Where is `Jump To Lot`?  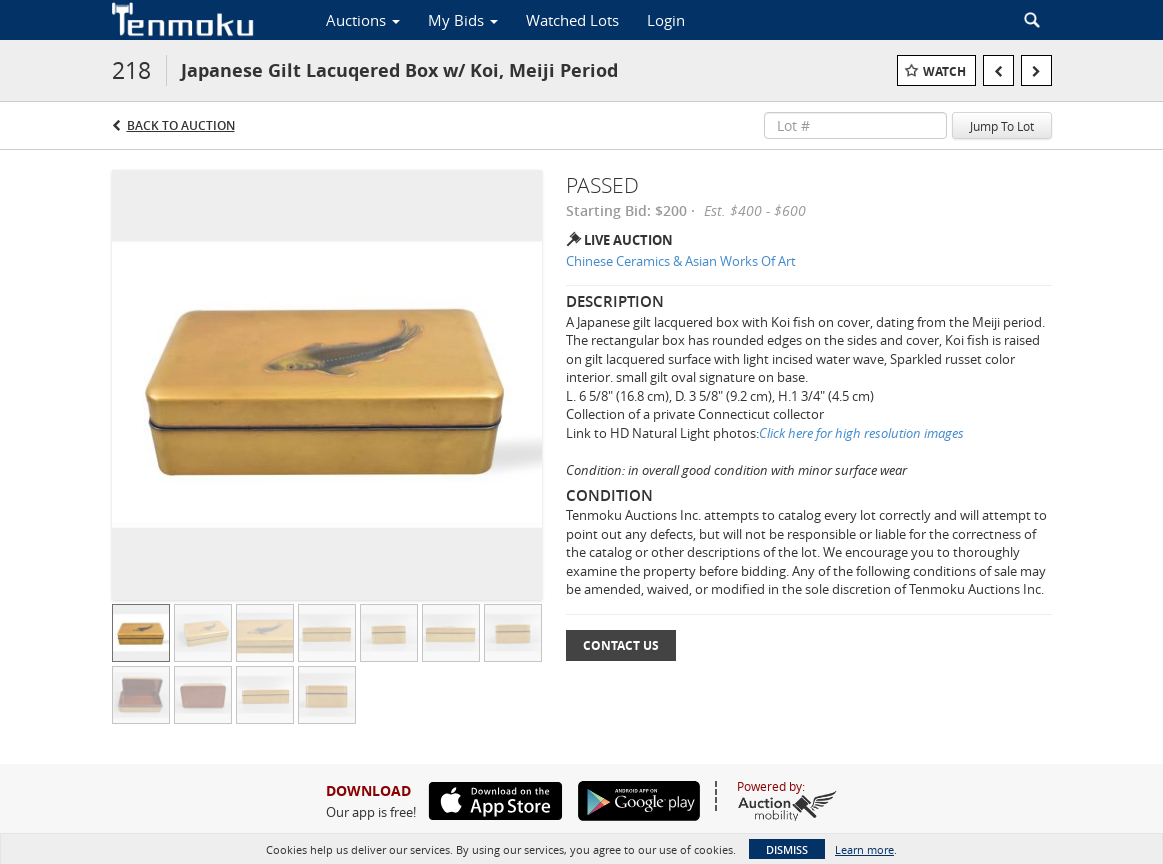
Jump To Lot is located at coordinates (1002, 126).